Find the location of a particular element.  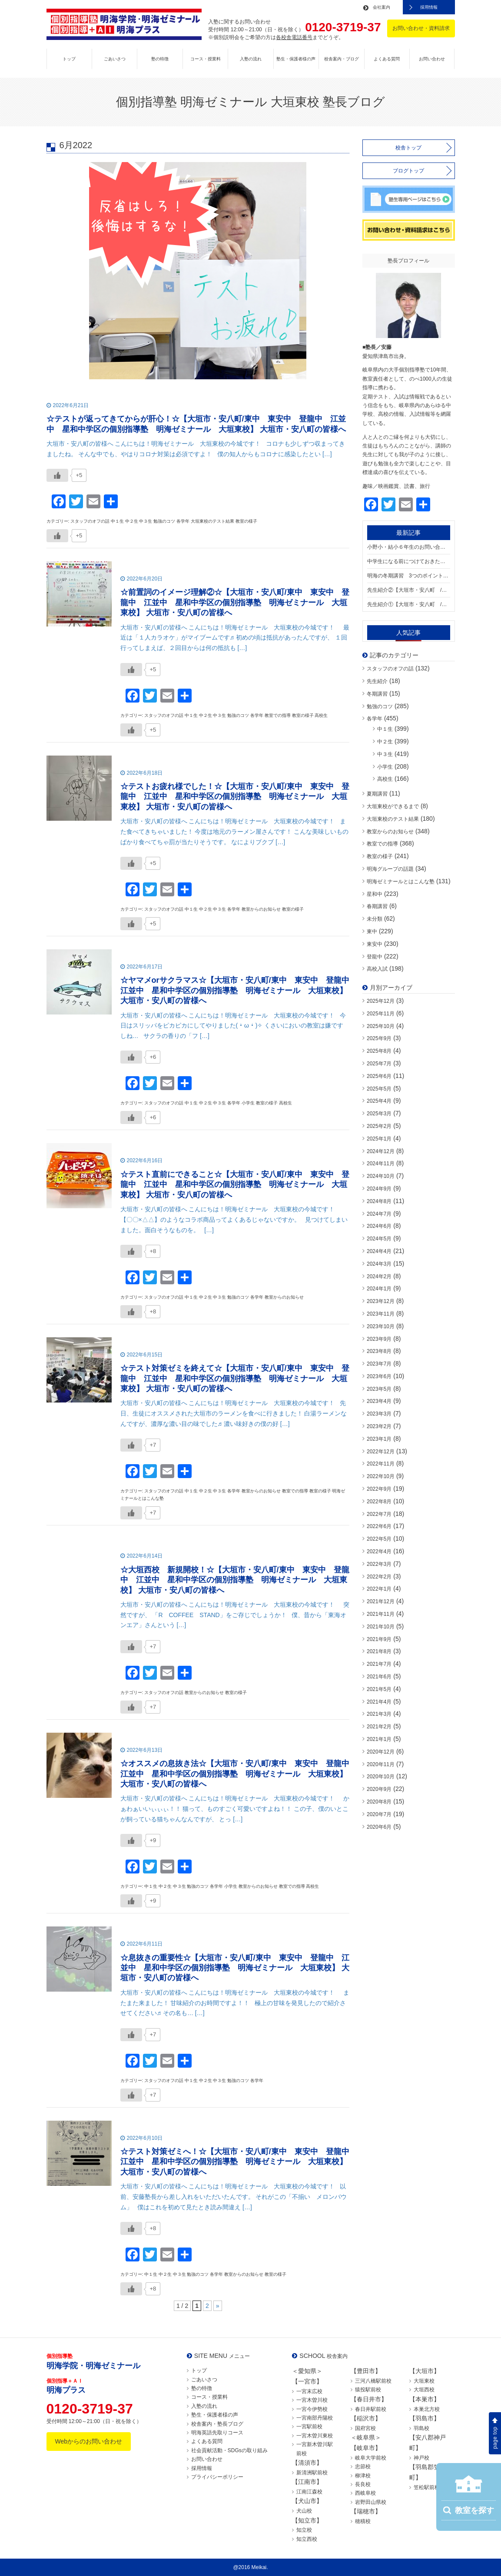

2025年8月 is located at coordinates (379, 1051).